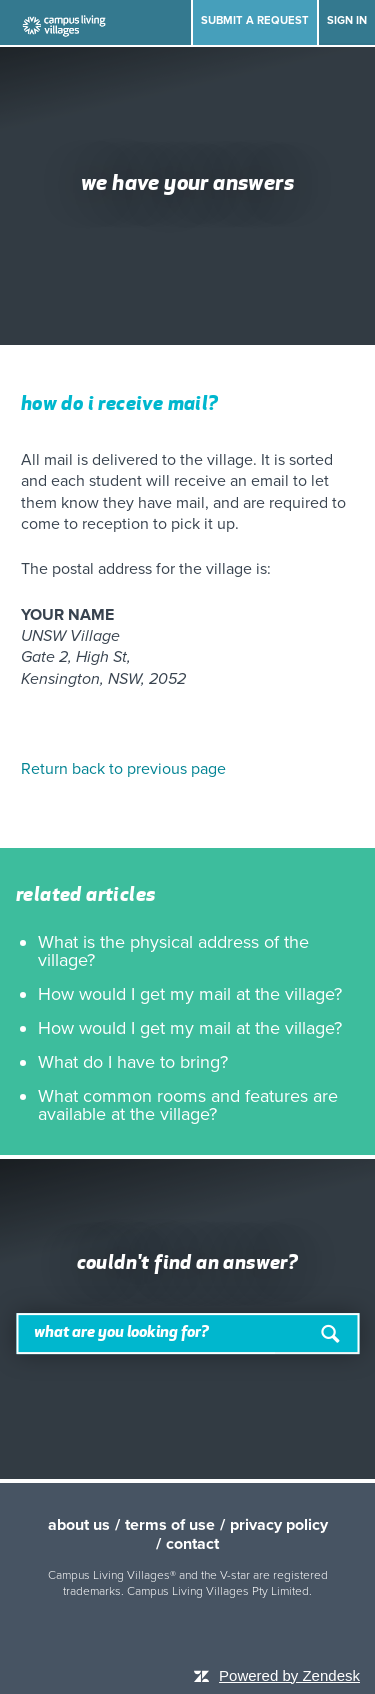  I want to click on How would I get my mail at the village?, so click(190, 994).